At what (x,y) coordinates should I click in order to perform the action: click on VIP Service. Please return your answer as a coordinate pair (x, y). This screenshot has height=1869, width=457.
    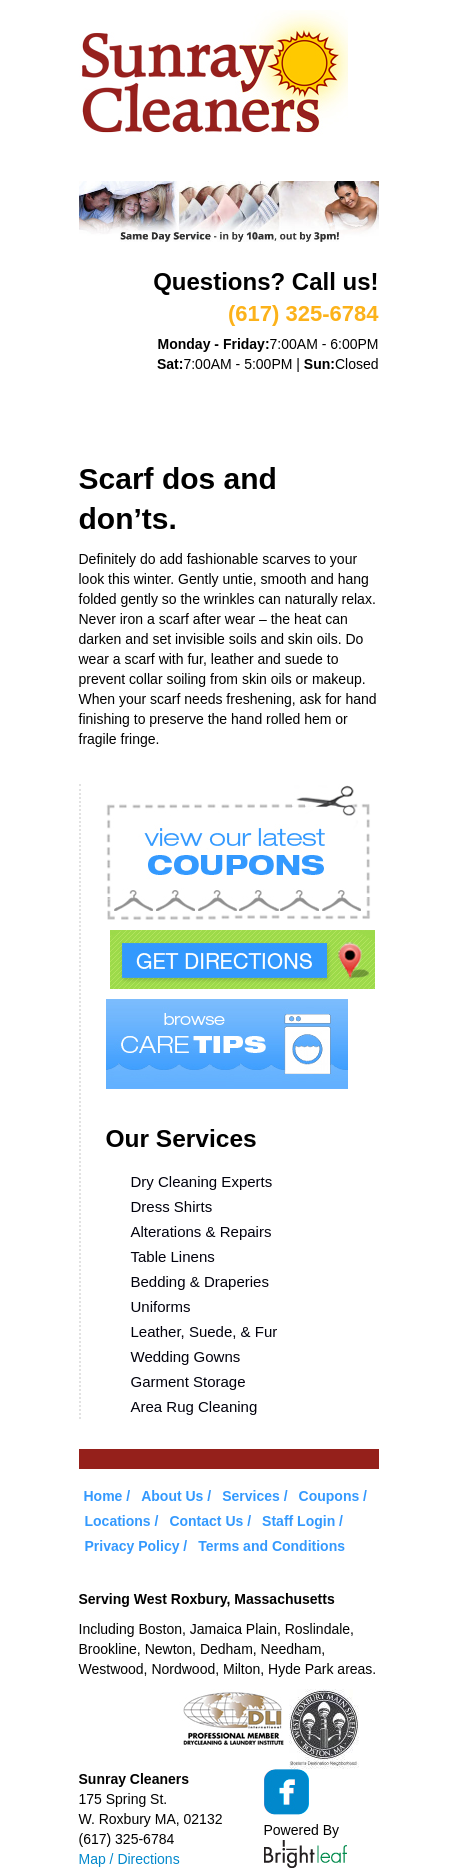
    Looking at the image, I should click on (122, 411).